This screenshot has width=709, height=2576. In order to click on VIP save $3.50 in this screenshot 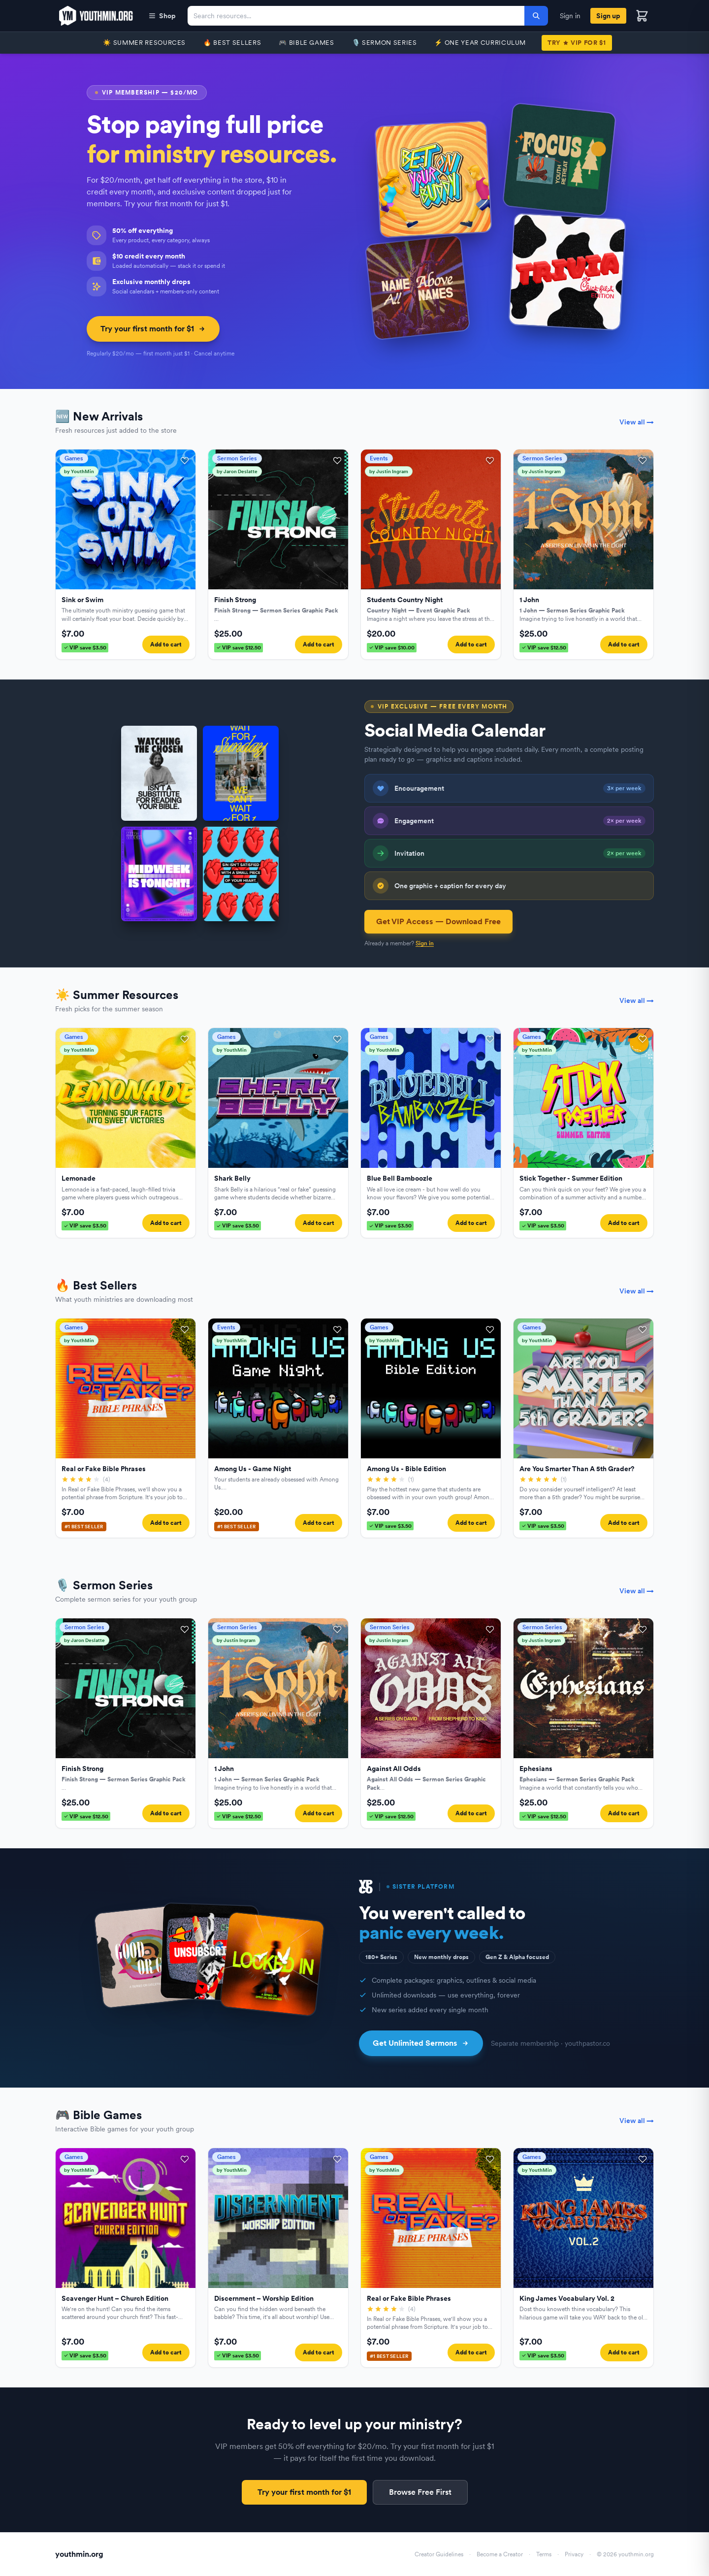, I will do `click(85, 647)`.